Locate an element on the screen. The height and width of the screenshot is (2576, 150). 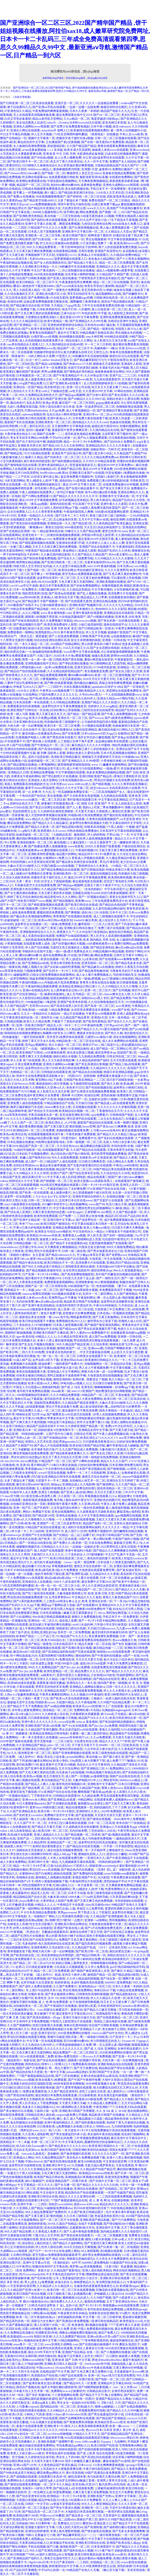
按摩店的待遇5 is located at coordinates (86, 1488).